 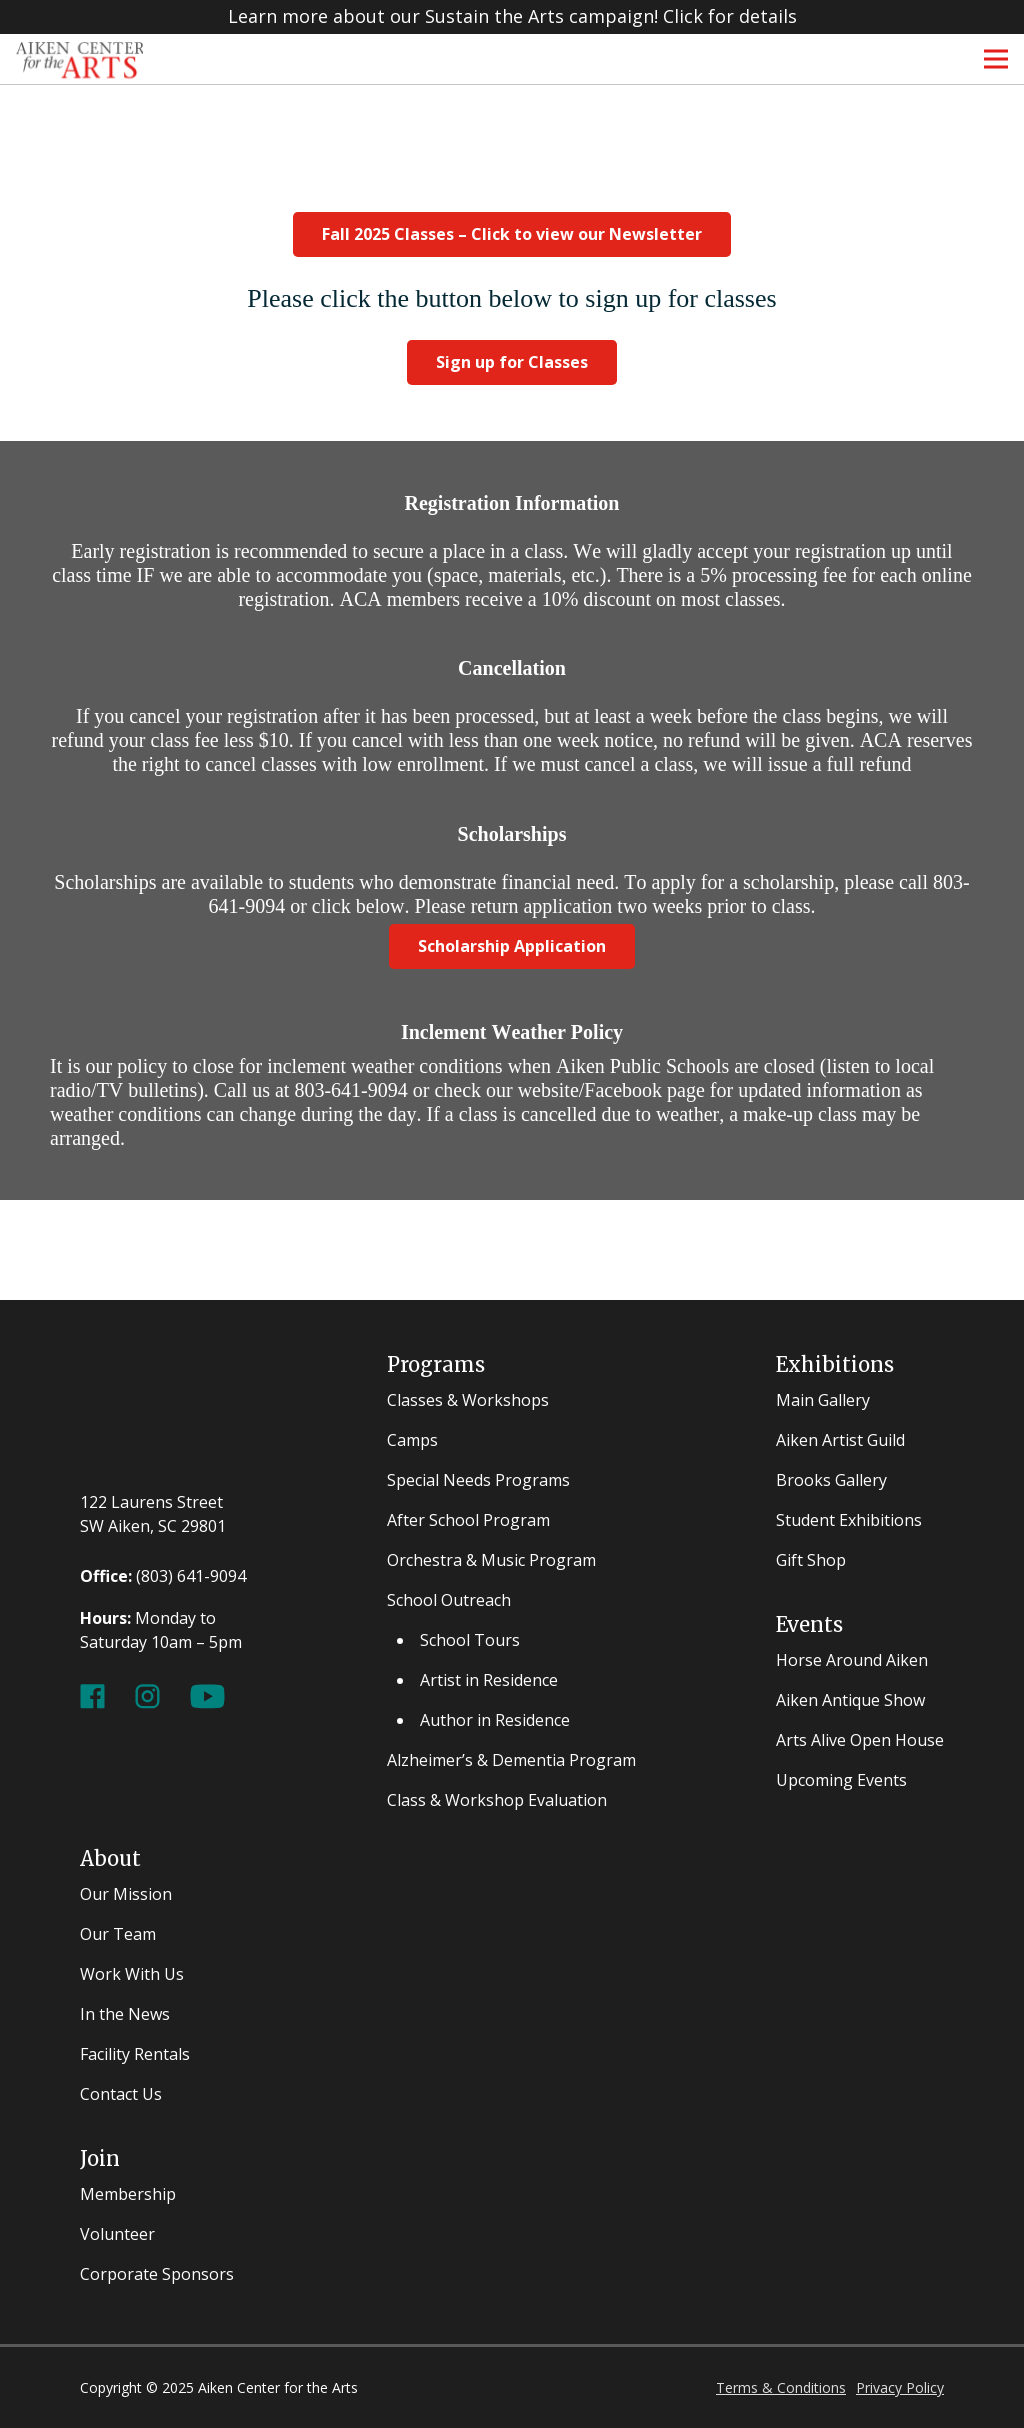 What do you see at coordinates (823, 1400) in the screenshot?
I see `Main Gallery` at bounding box center [823, 1400].